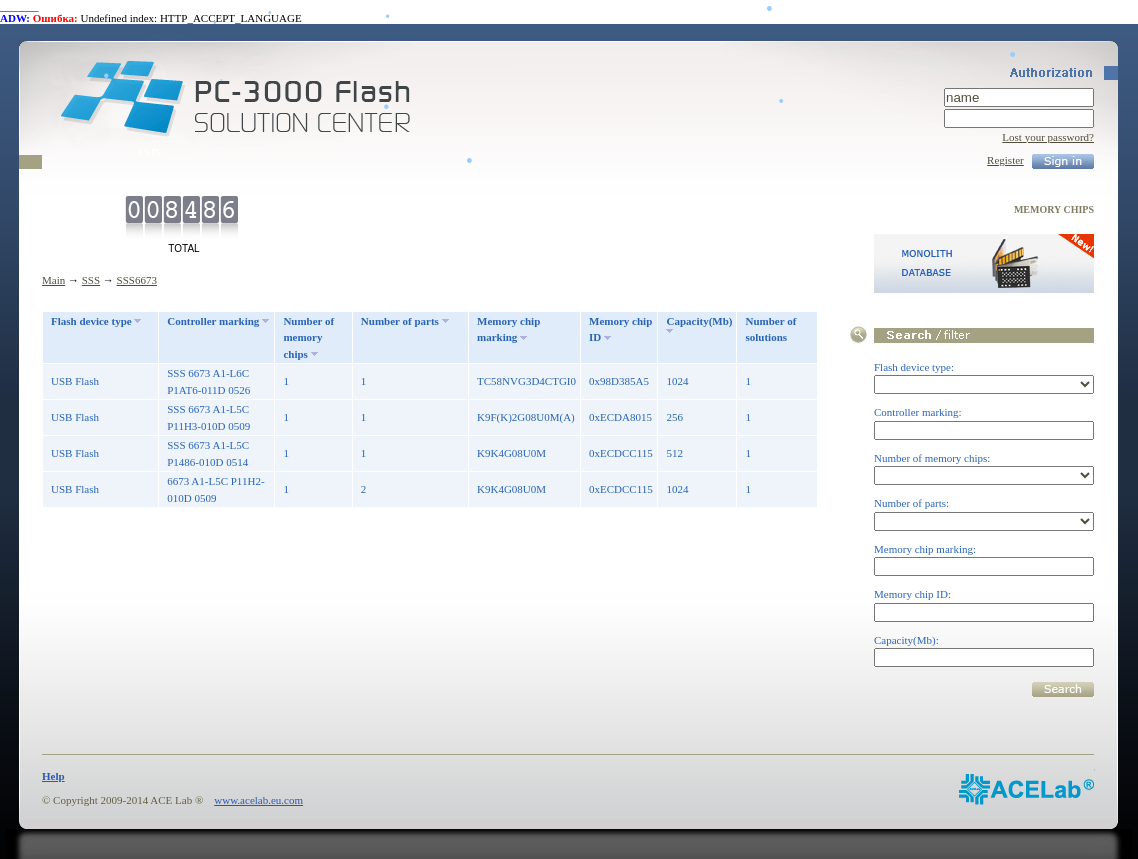 This screenshot has height=859, width=1138. What do you see at coordinates (53, 280) in the screenshot?
I see `Main` at bounding box center [53, 280].